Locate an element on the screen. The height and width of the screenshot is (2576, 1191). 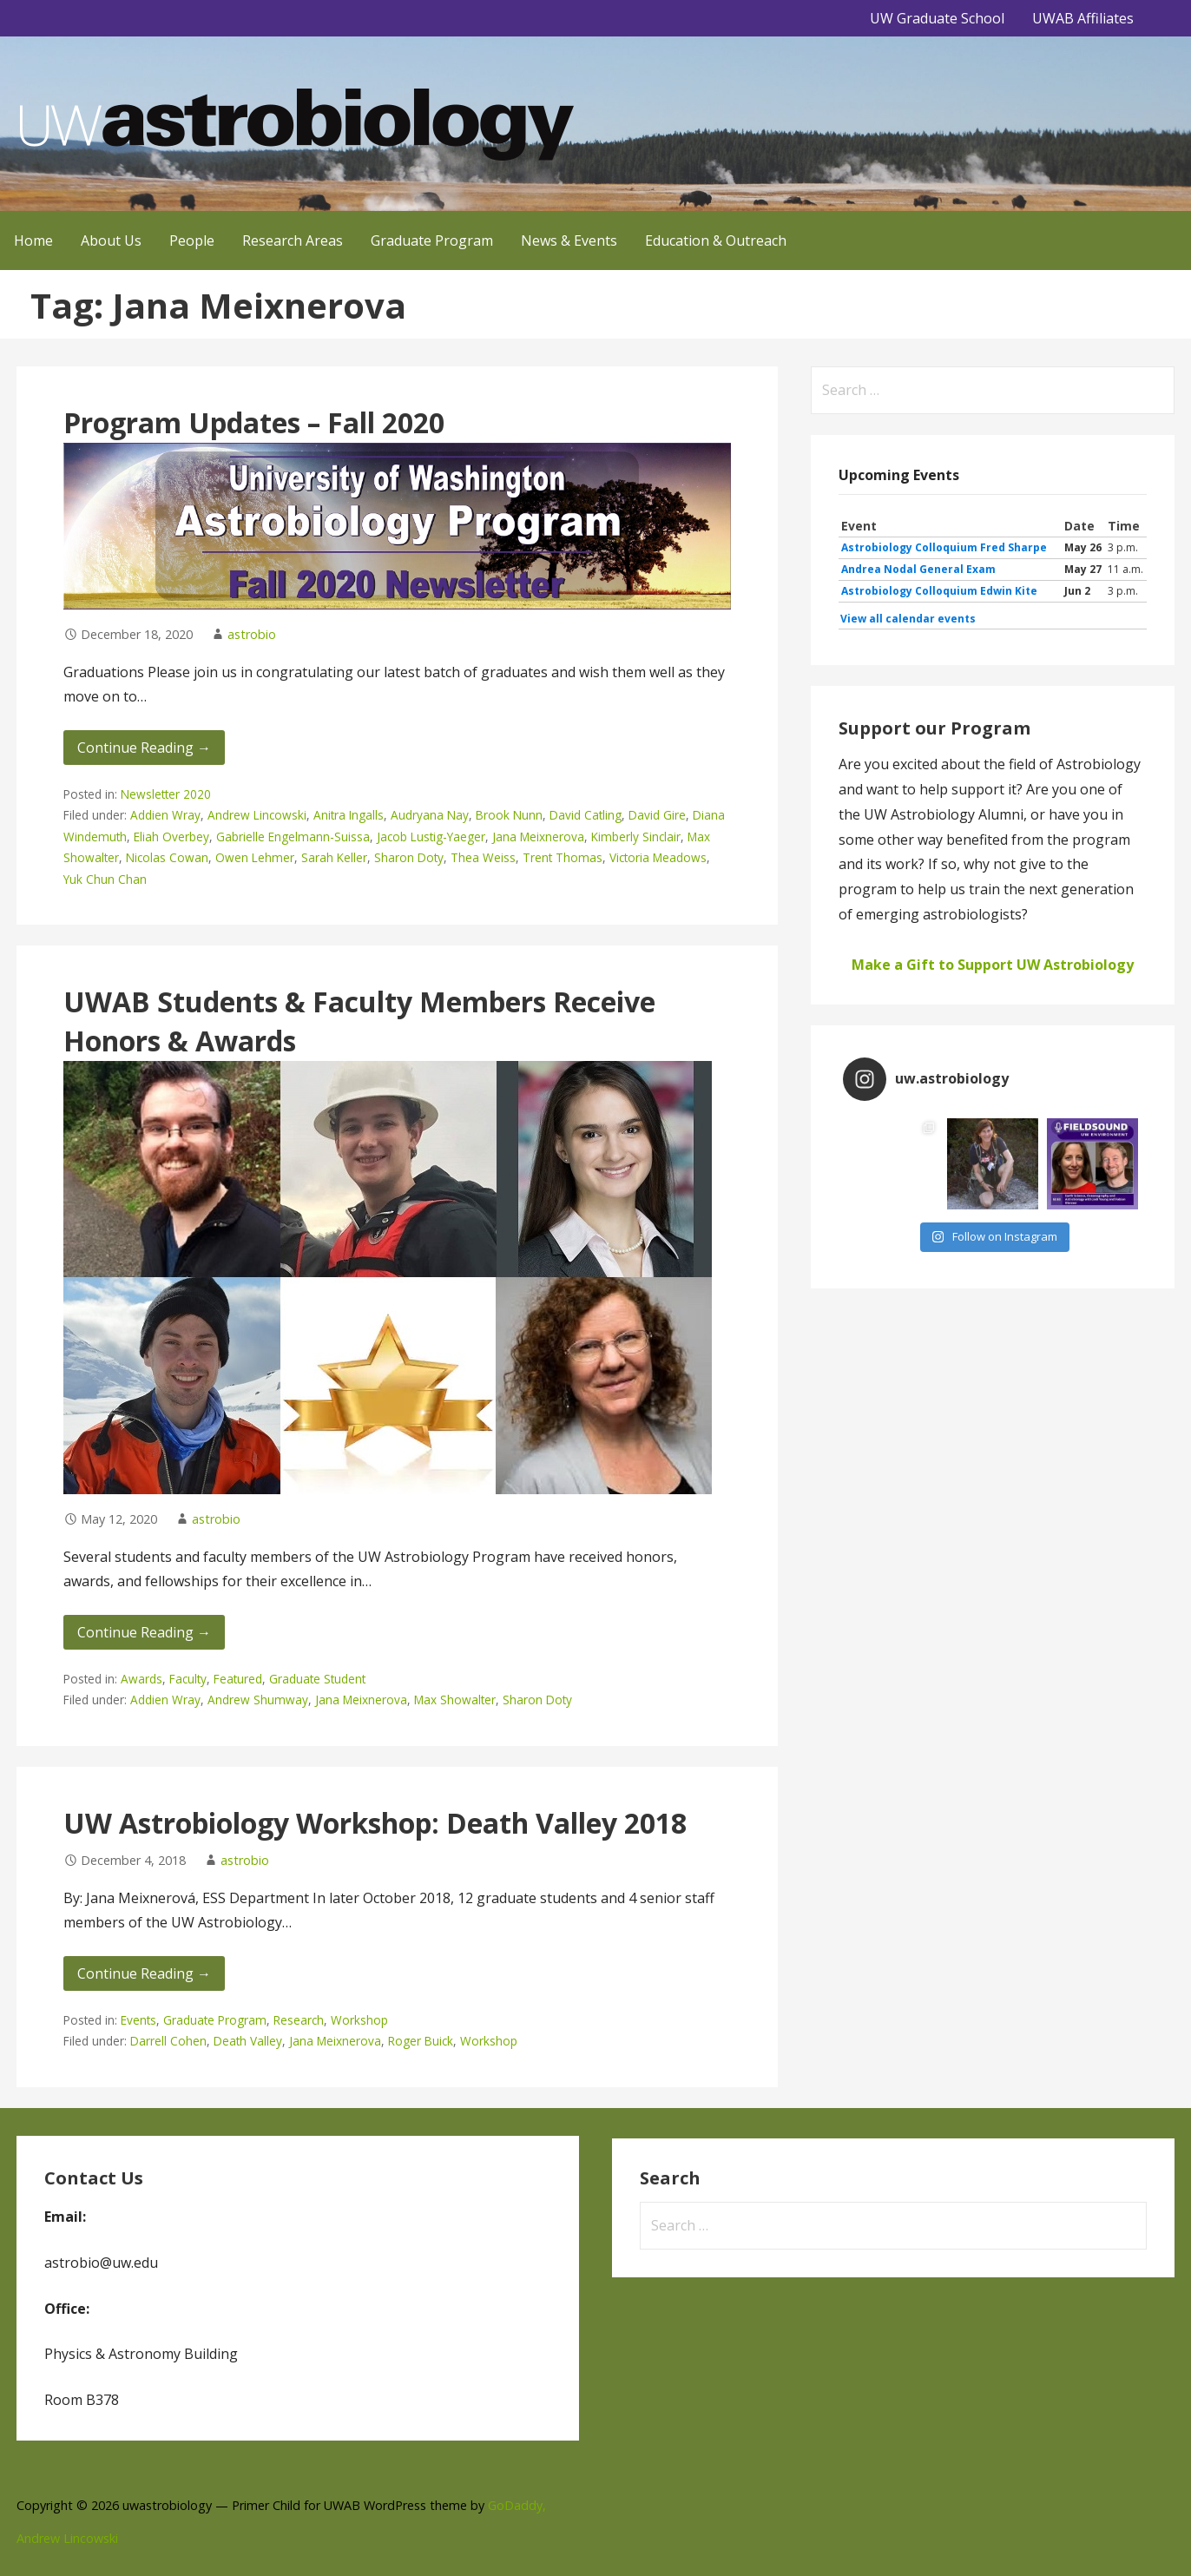
Jacob Lustig-Yaeger is located at coordinates (431, 836).